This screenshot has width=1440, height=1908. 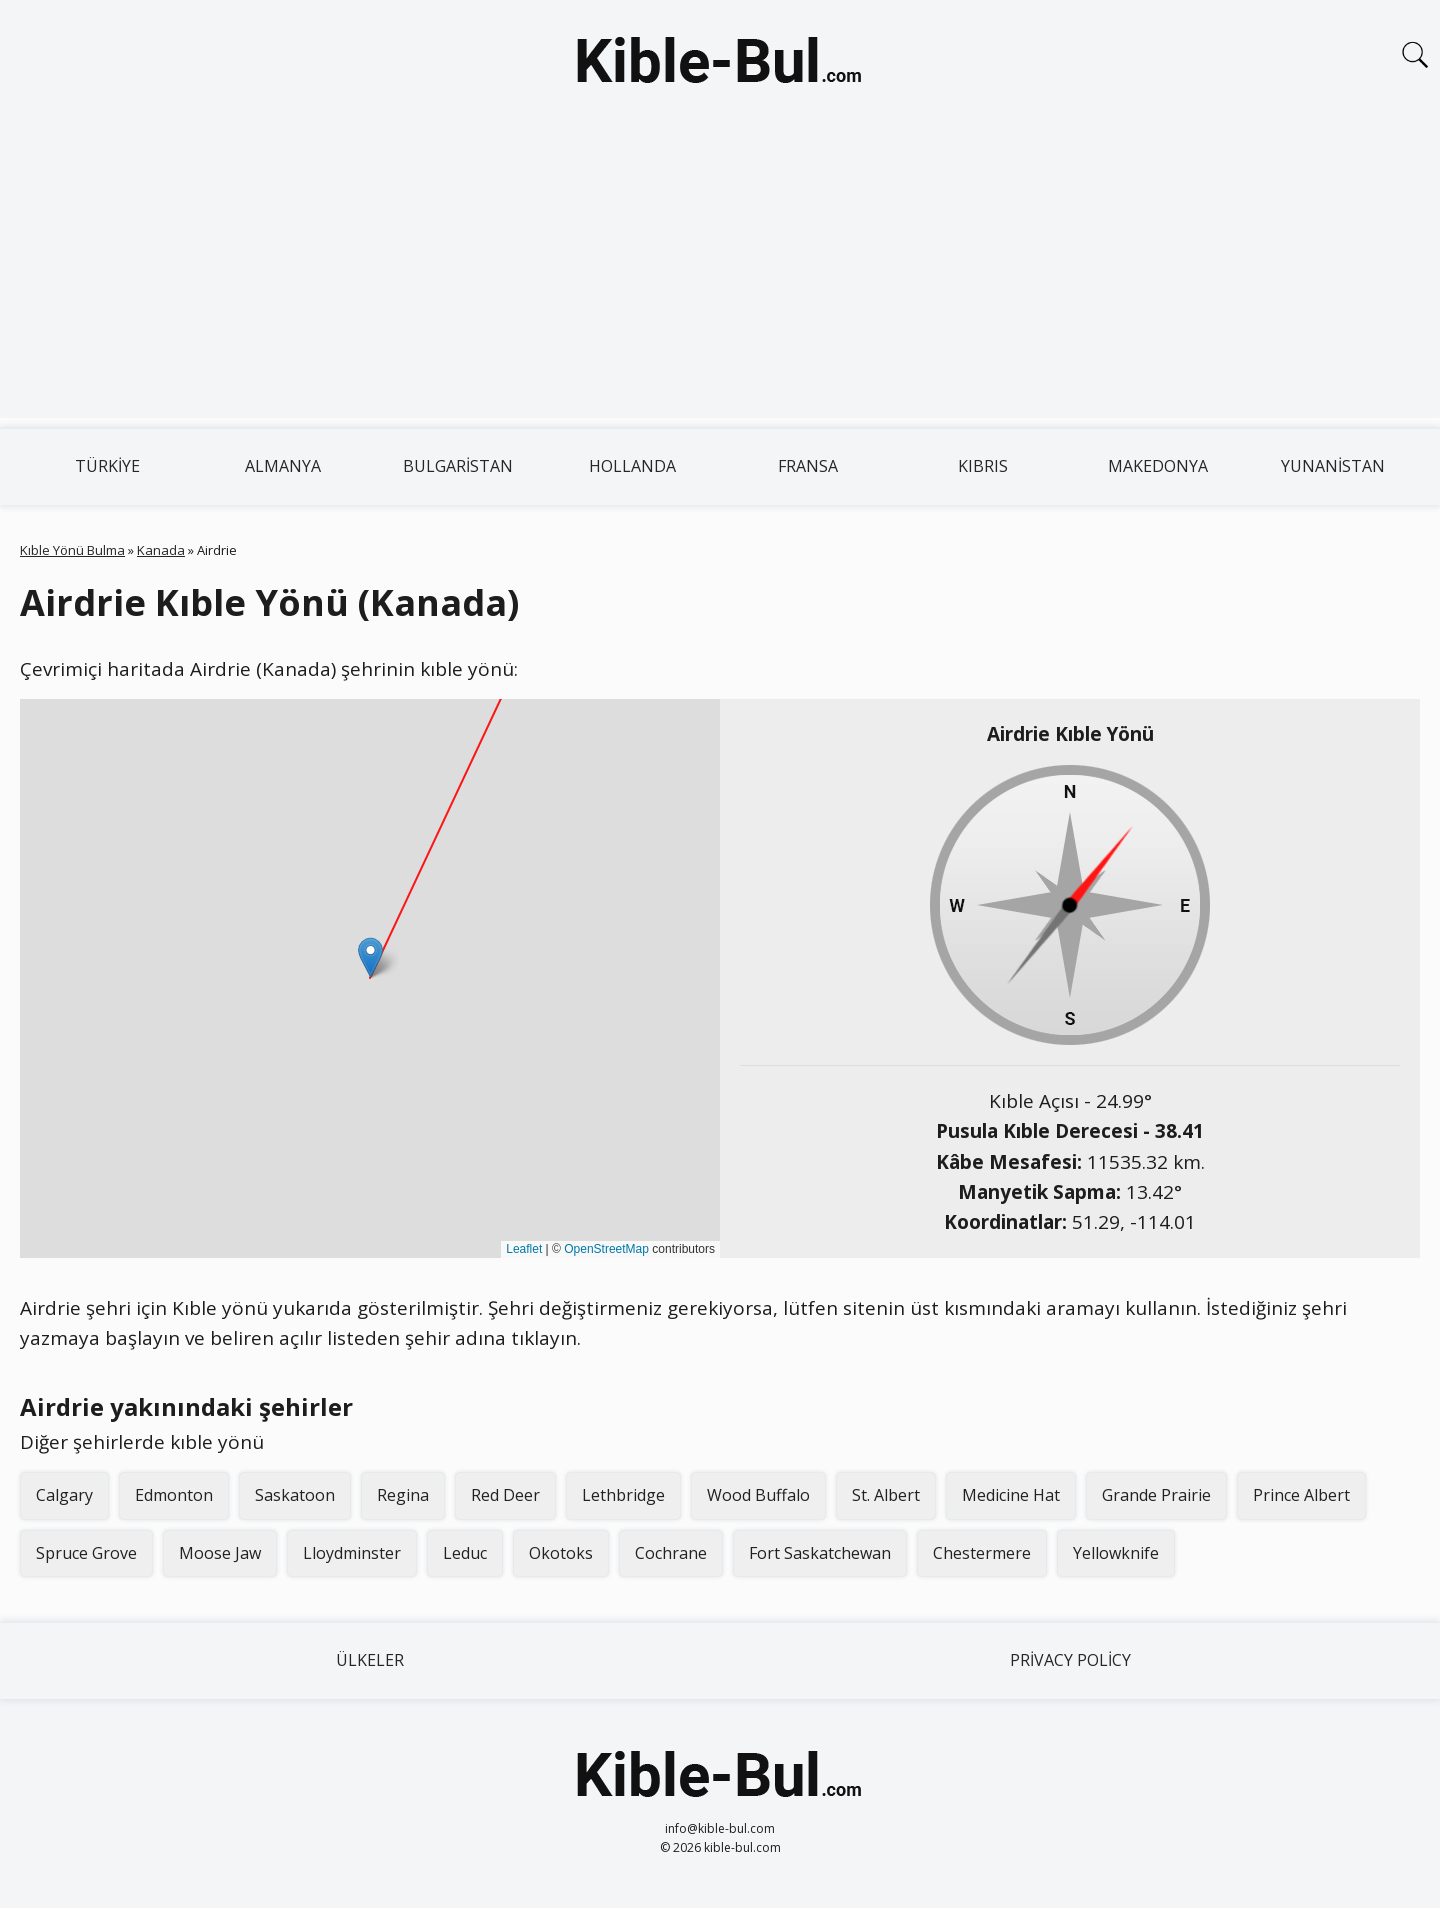 What do you see at coordinates (161, 550) in the screenshot?
I see `Kanada` at bounding box center [161, 550].